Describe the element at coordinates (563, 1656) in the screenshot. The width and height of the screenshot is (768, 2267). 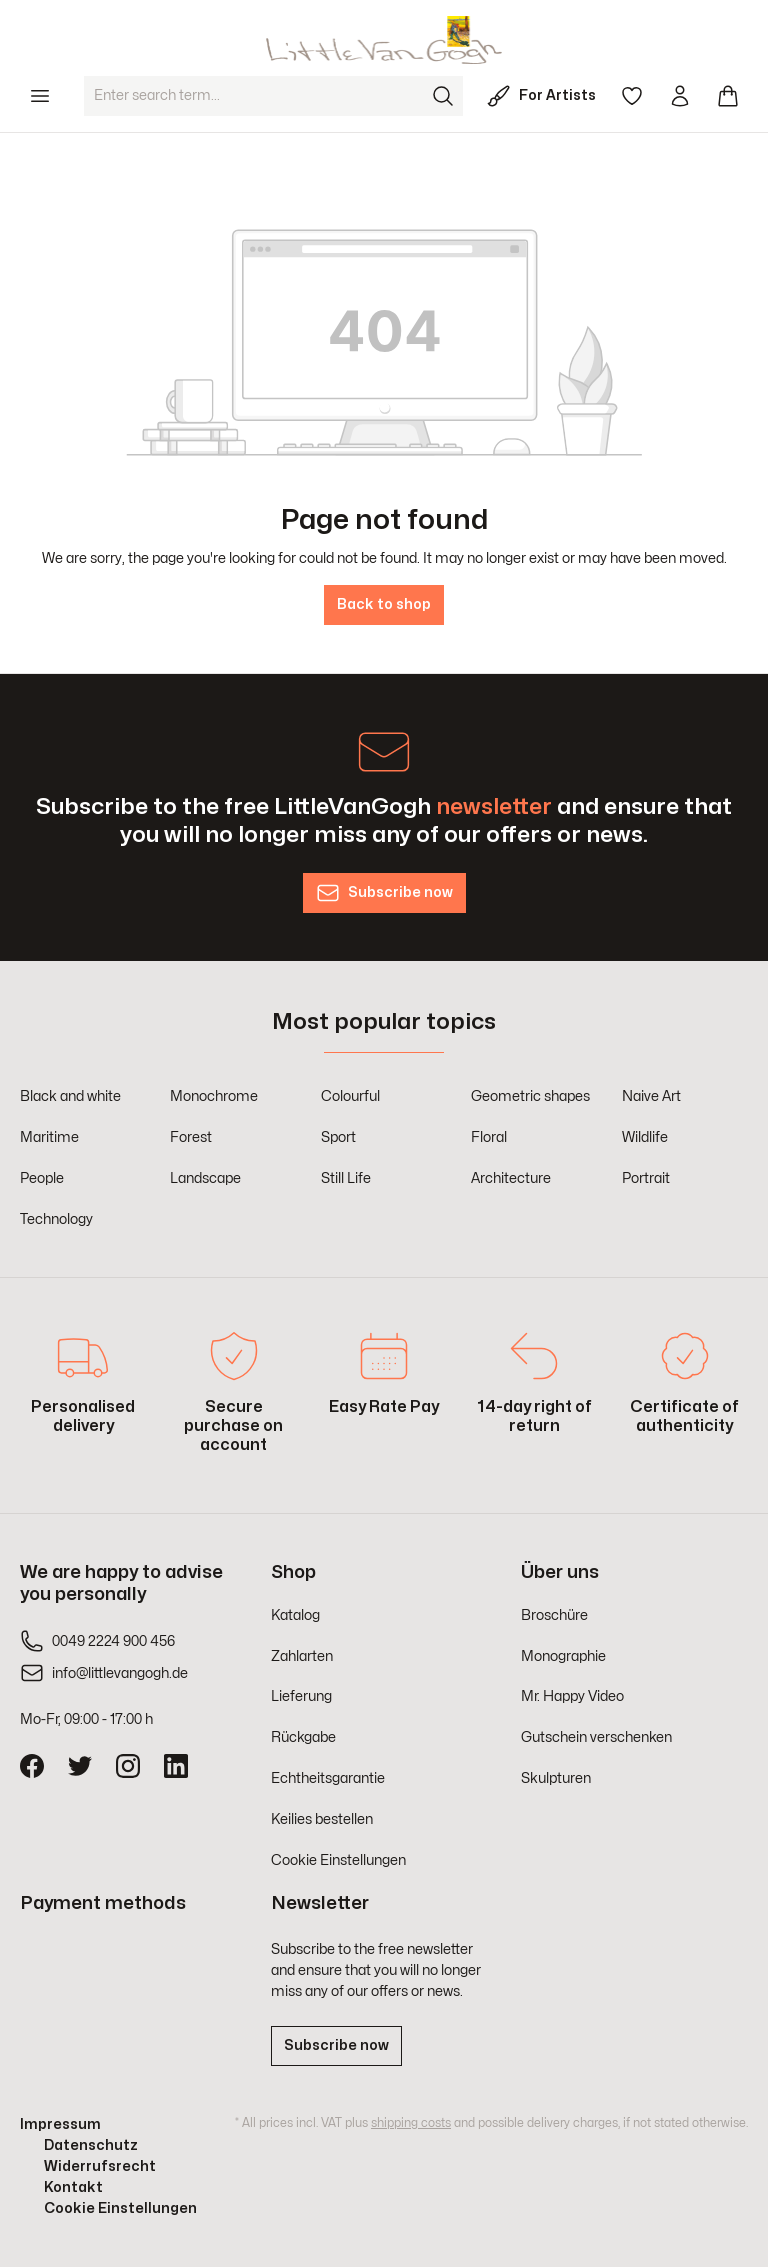
I see `Monographie` at that location.